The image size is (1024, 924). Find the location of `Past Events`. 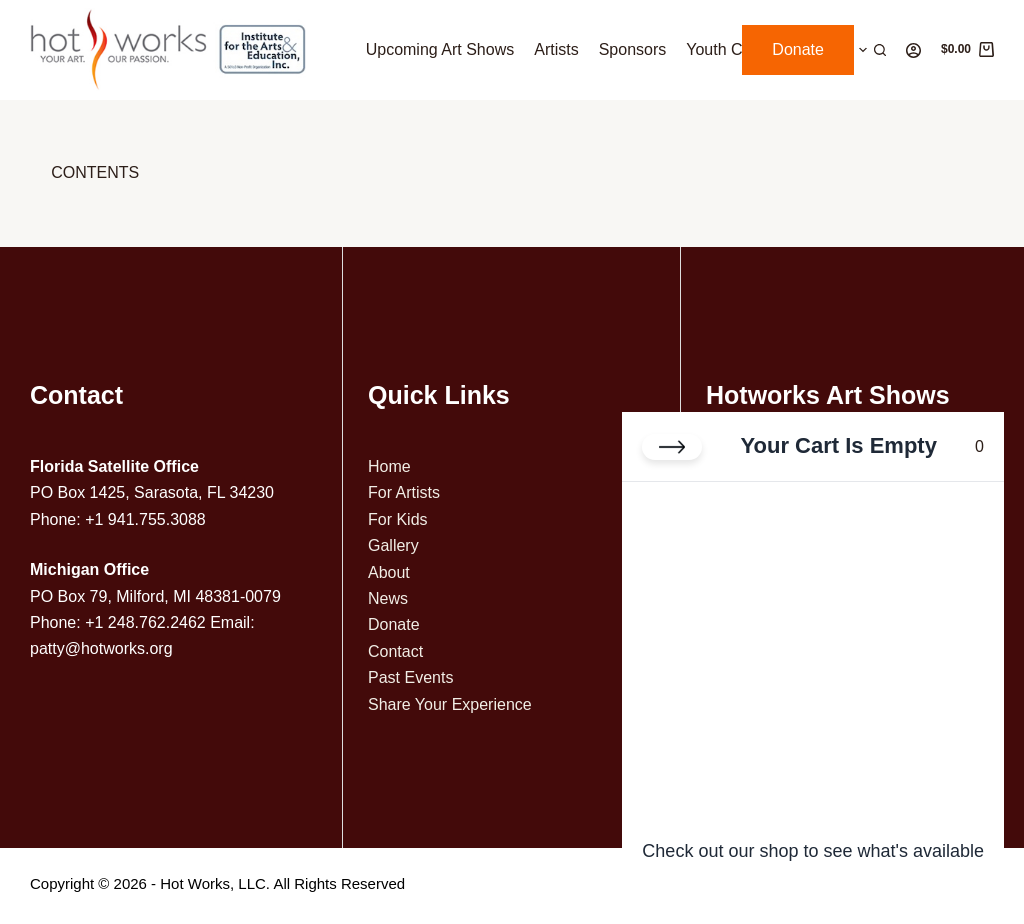

Past Events is located at coordinates (410, 677).